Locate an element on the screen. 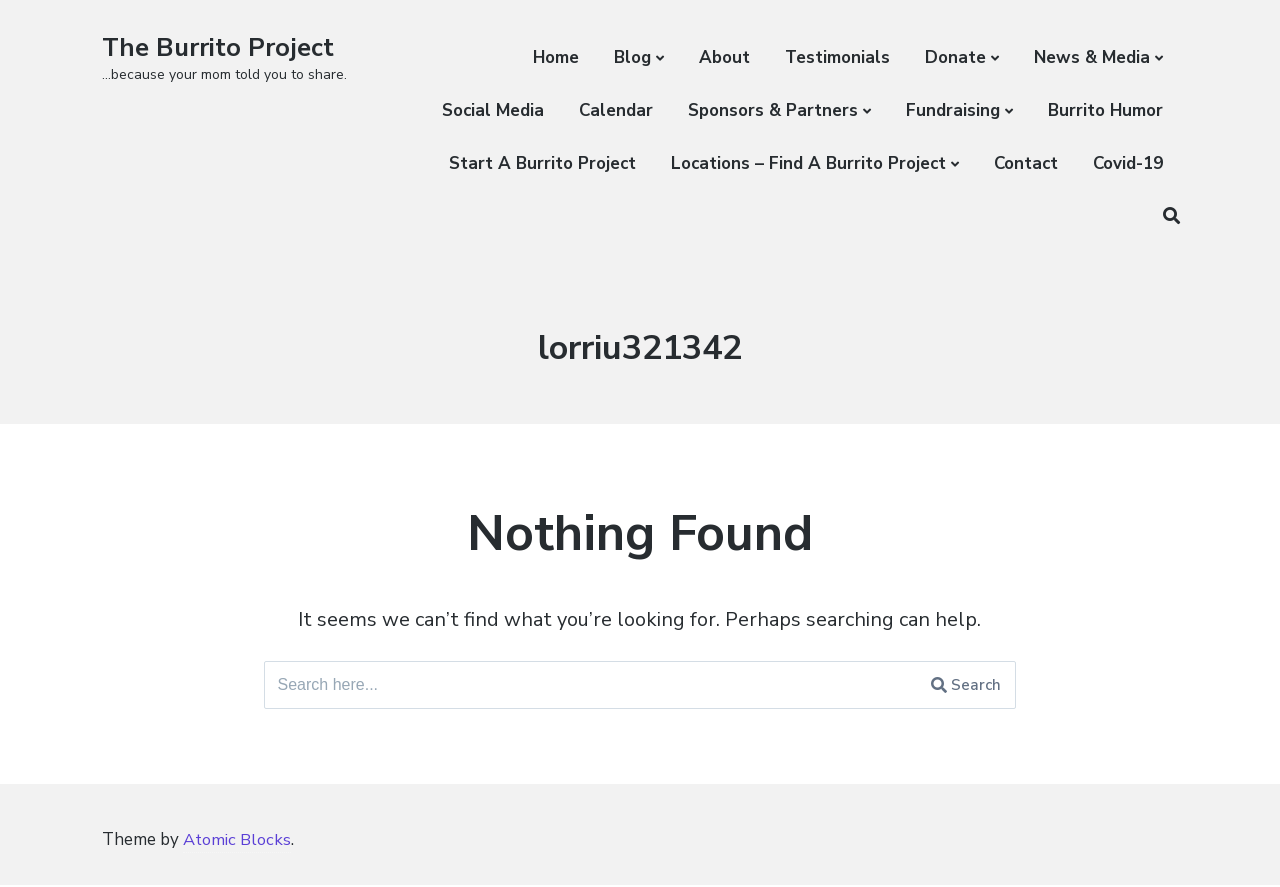 The height and width of the screenshot is (887, 1280). Home is located at coordinates (556, 57).